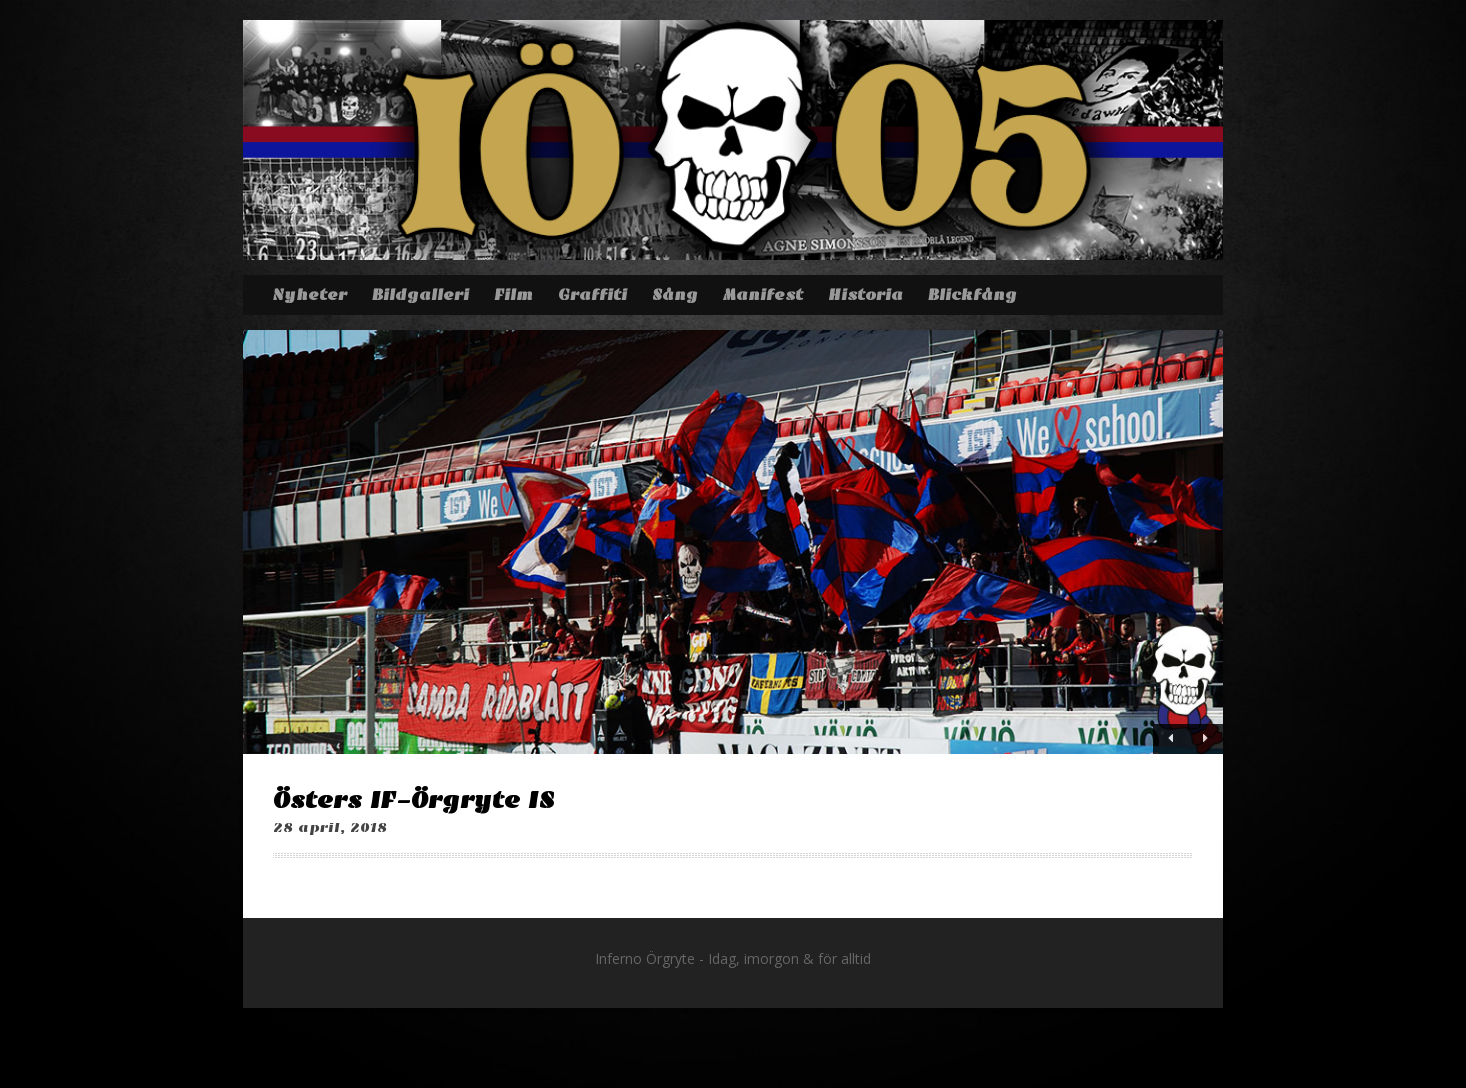 The width and height of the screenshot is (1466, 1088). What do you see at coordinates (865, 295) in the screenshot?
I see `Historia` at bounding box center [865, 295].